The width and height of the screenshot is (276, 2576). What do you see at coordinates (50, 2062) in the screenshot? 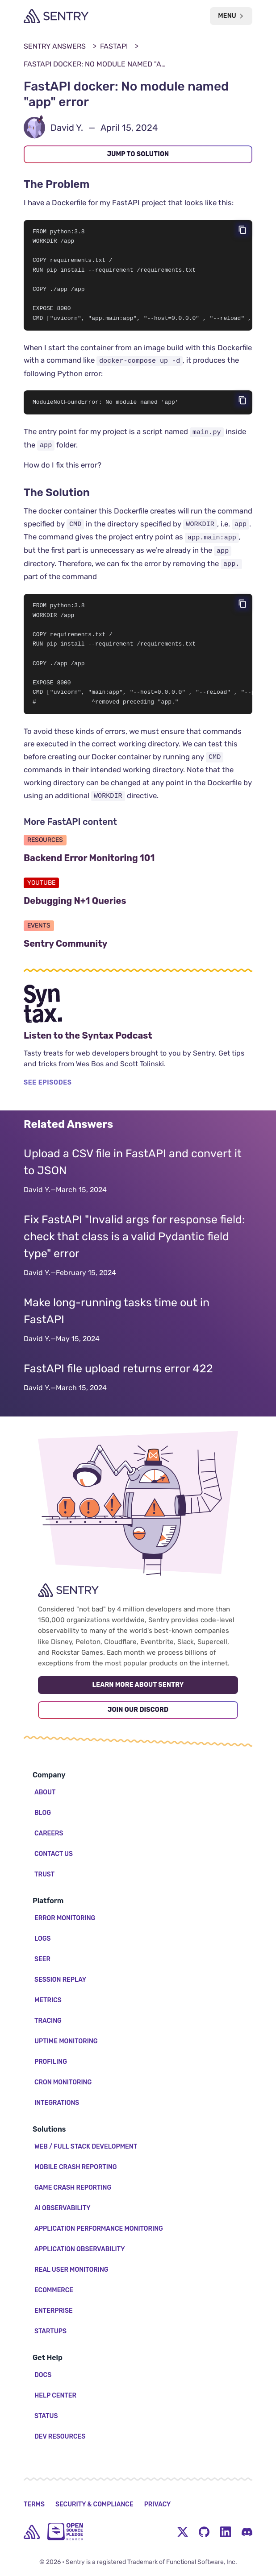
I see `Profiling` at bounding box center [50, 2062].